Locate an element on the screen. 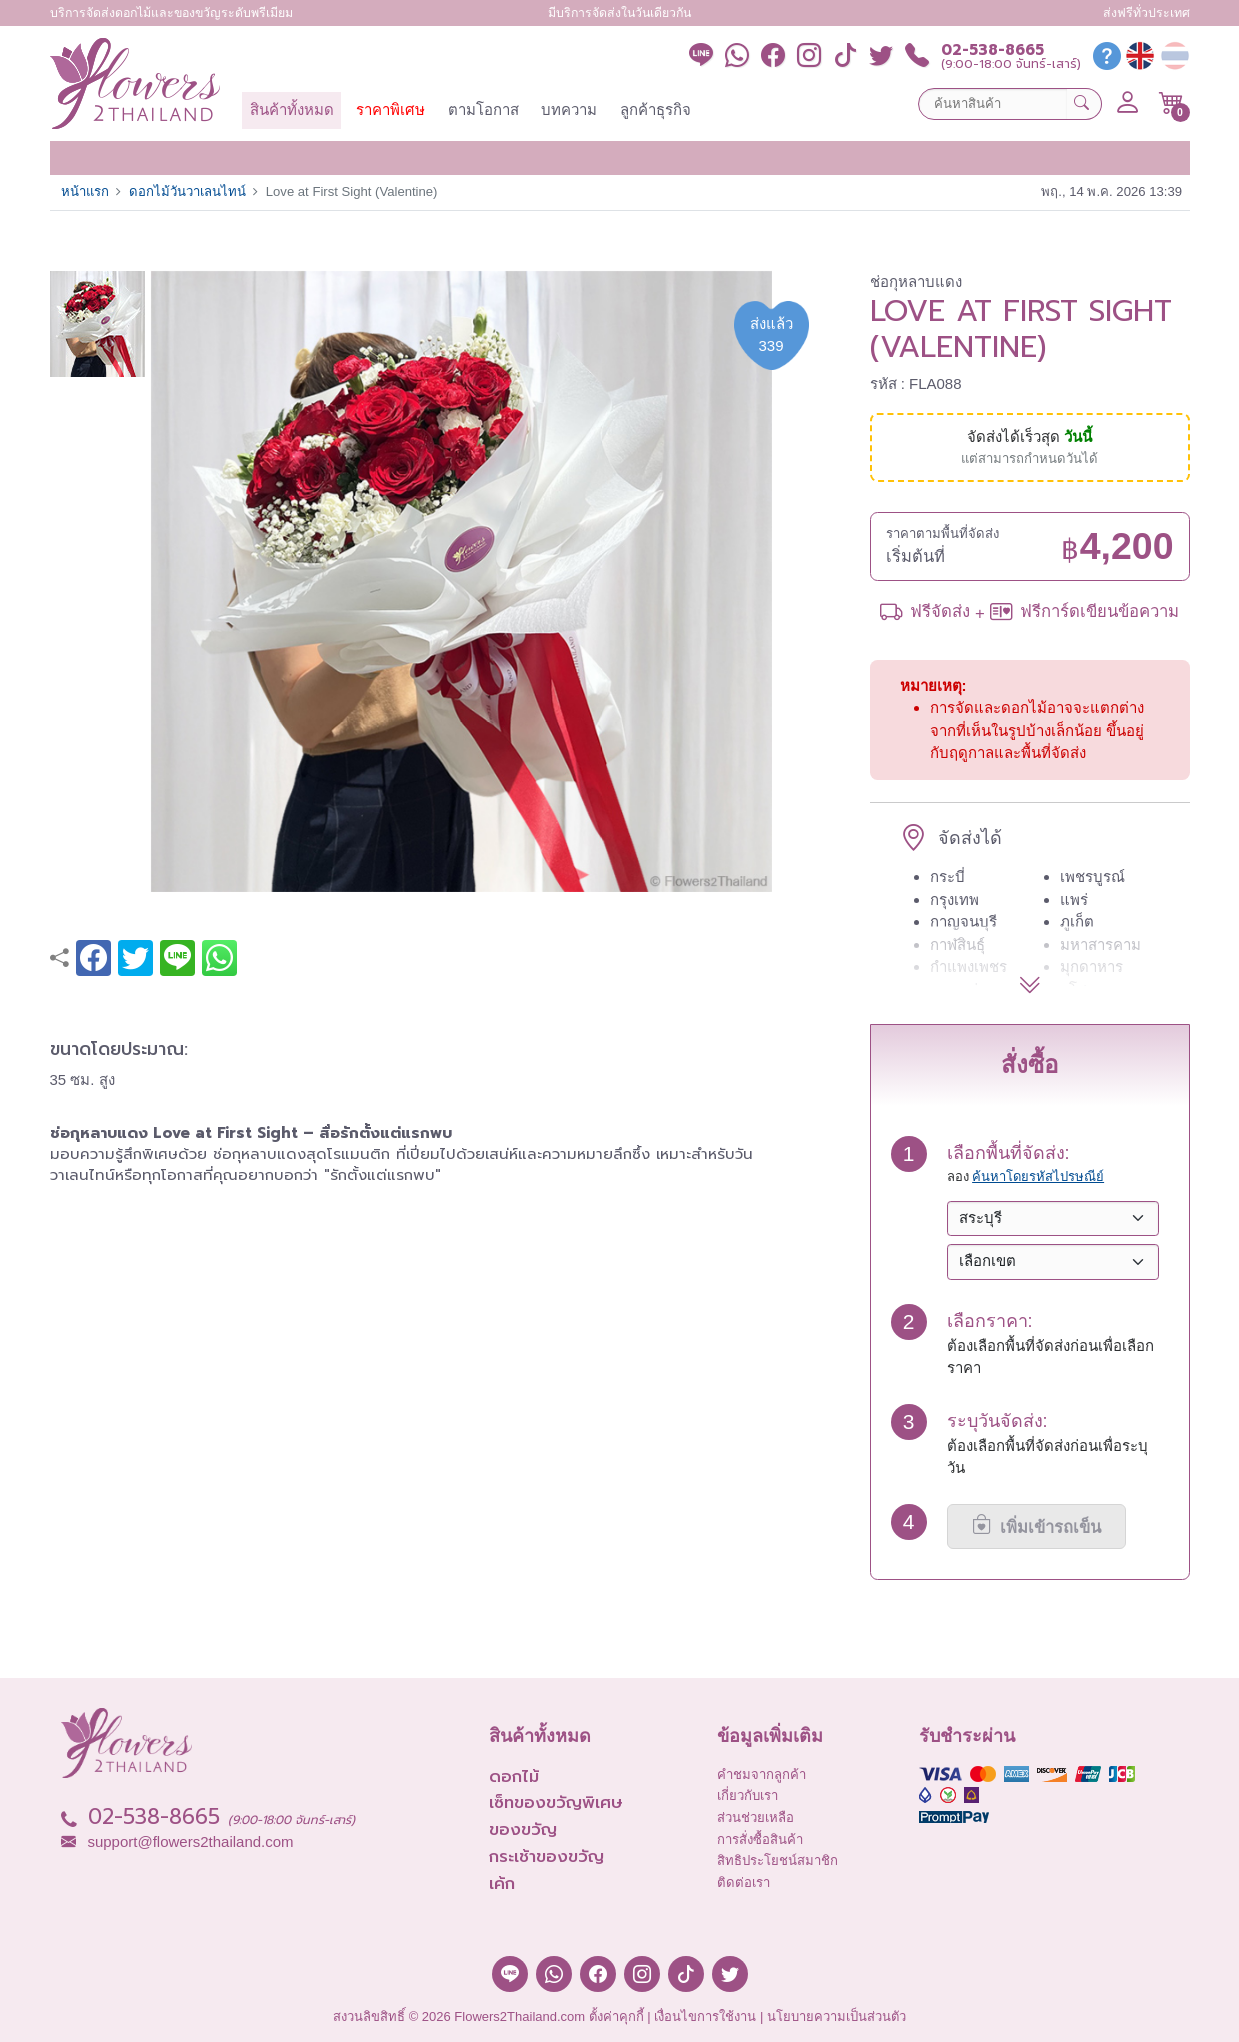  [button] is located at coordinates (1171, 103).